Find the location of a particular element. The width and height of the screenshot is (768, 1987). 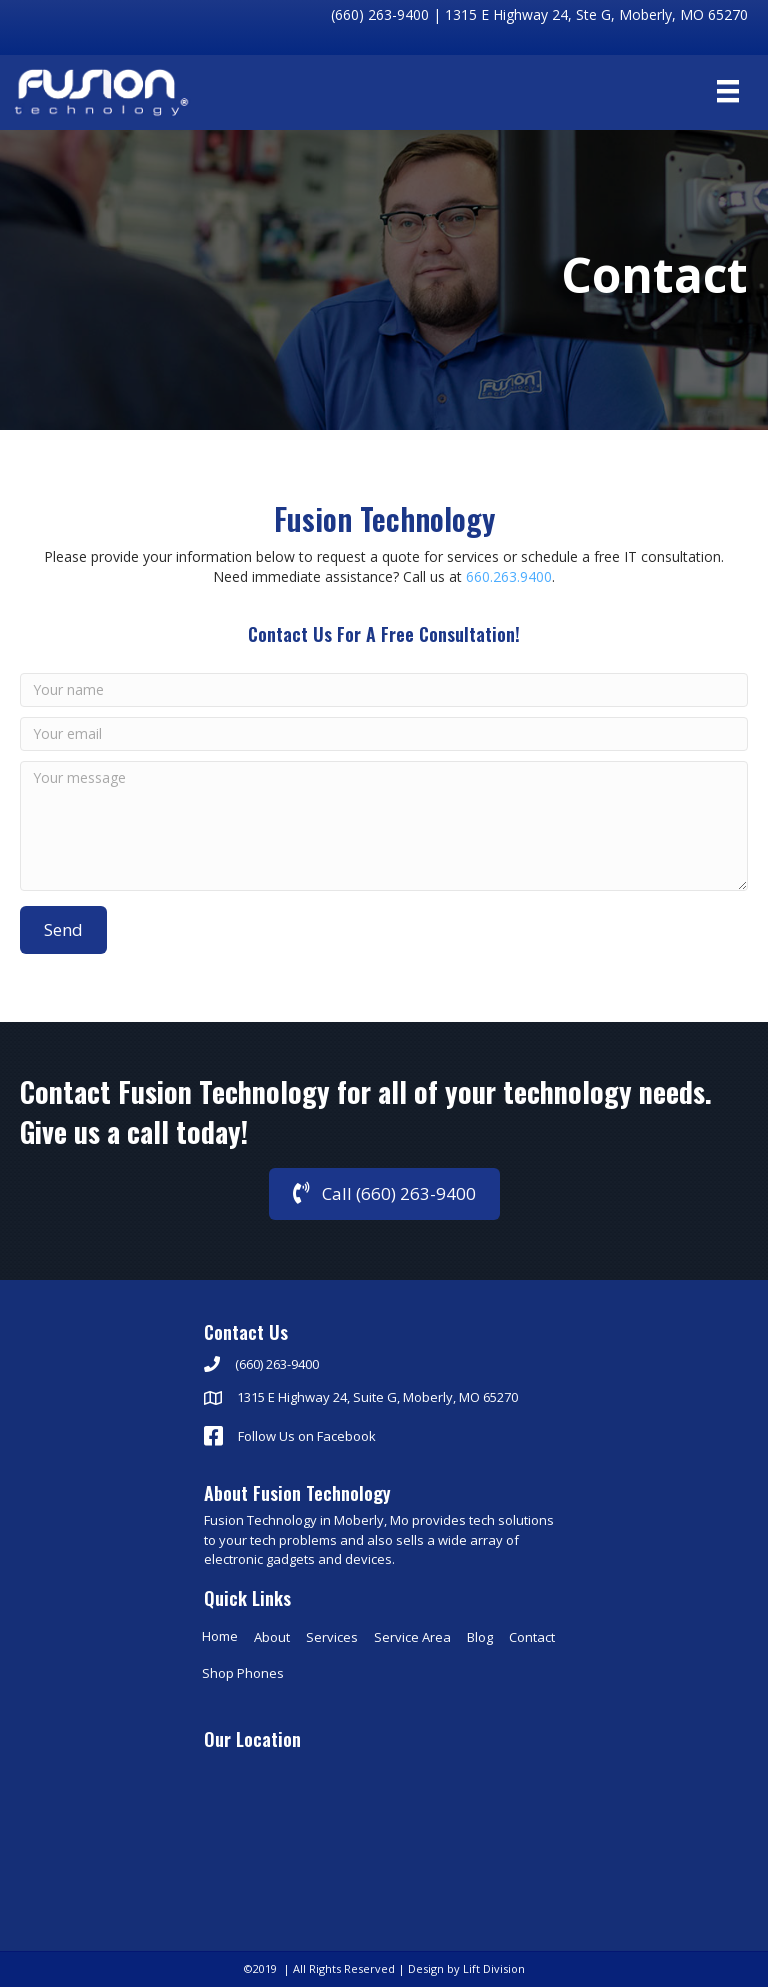

About is located at coordinates (272, 1637).